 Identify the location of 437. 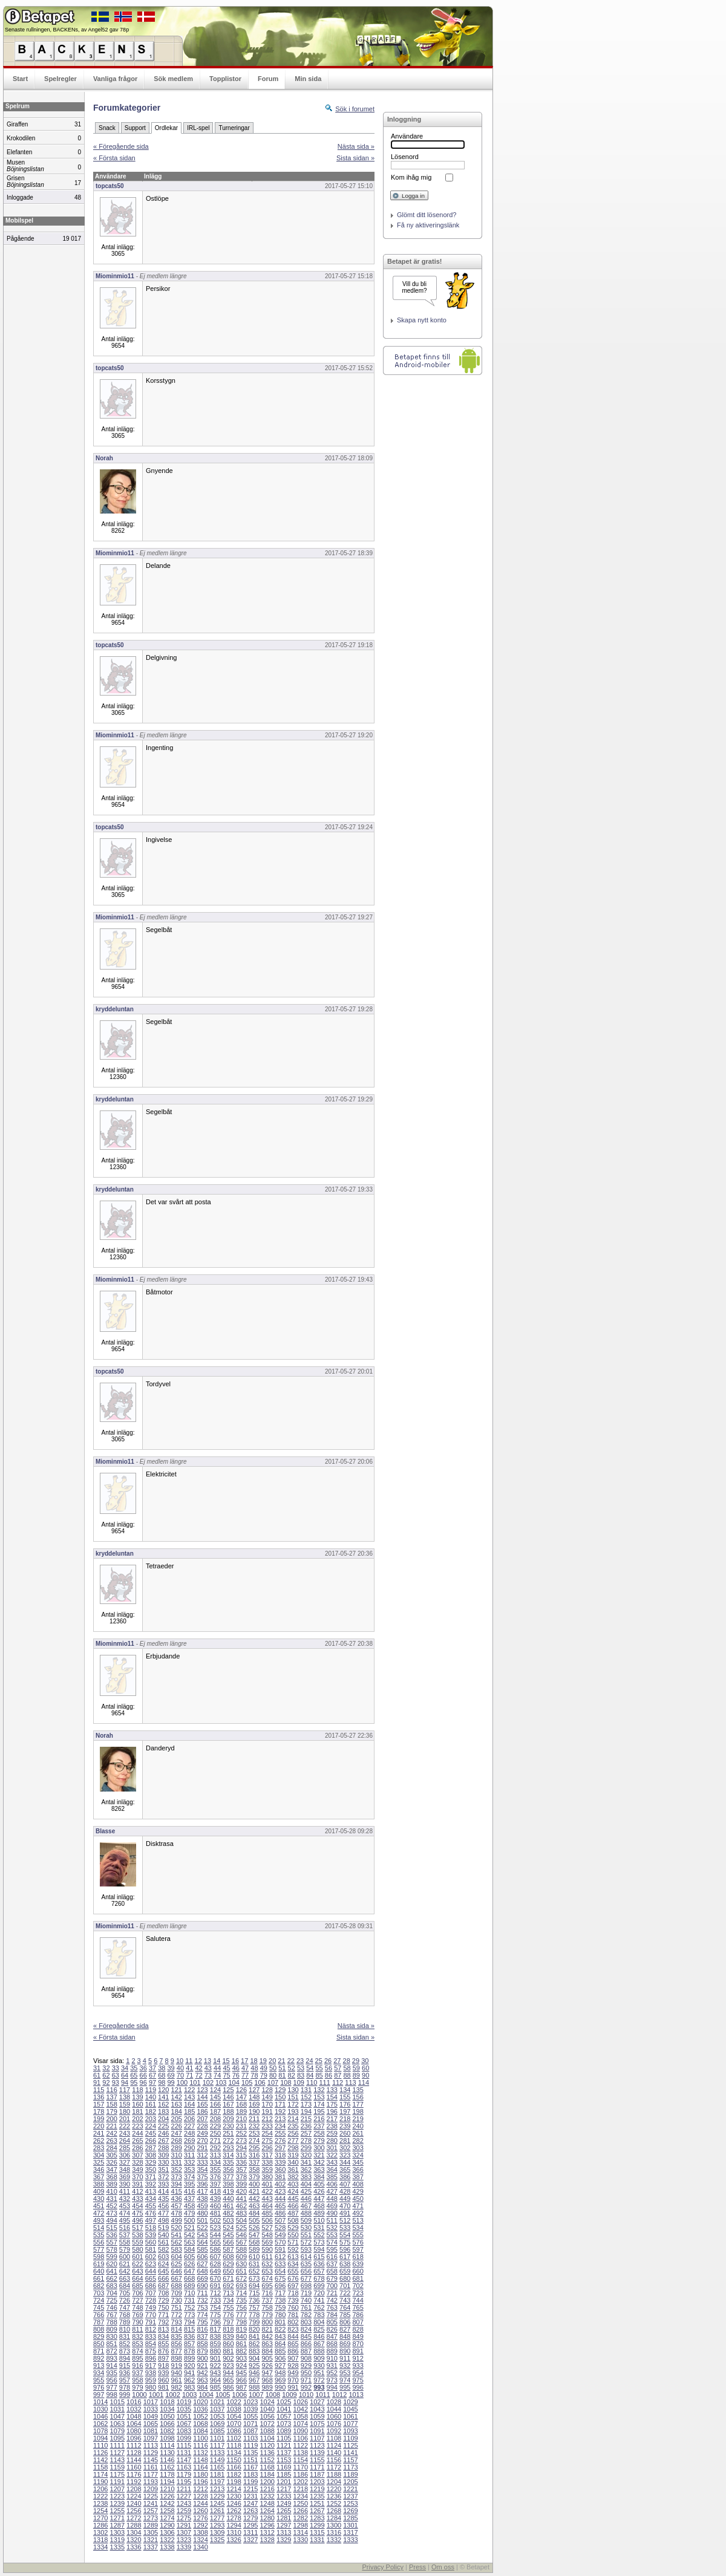
(189, 2198).